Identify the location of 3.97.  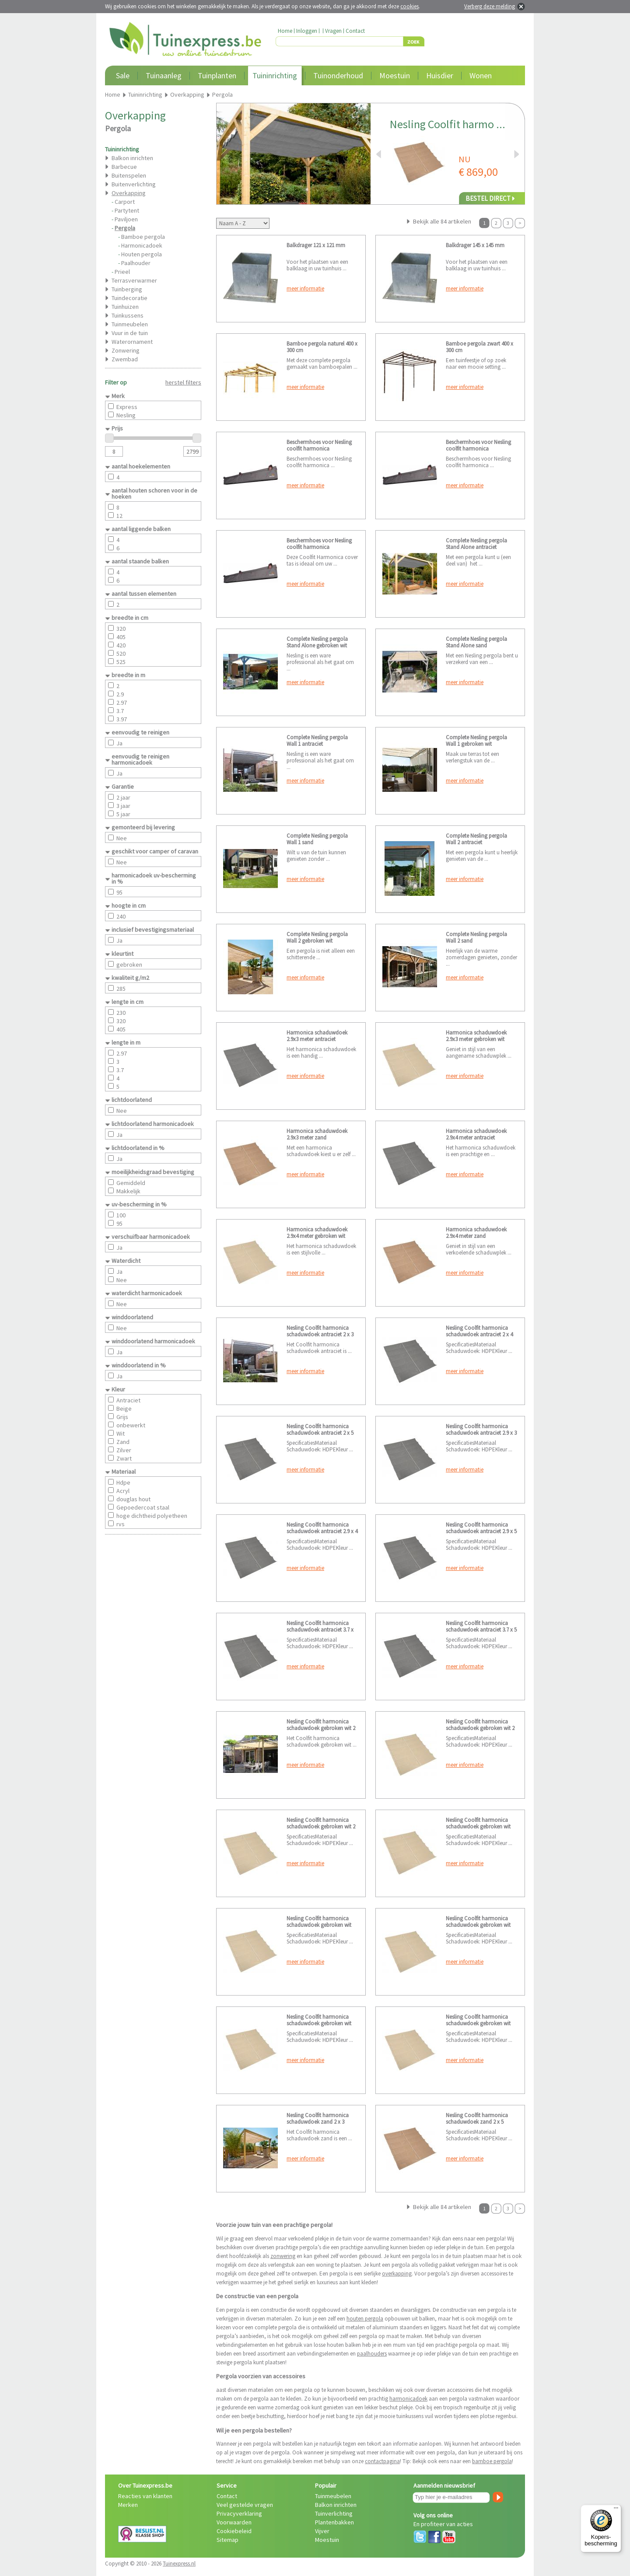
(121, 719).